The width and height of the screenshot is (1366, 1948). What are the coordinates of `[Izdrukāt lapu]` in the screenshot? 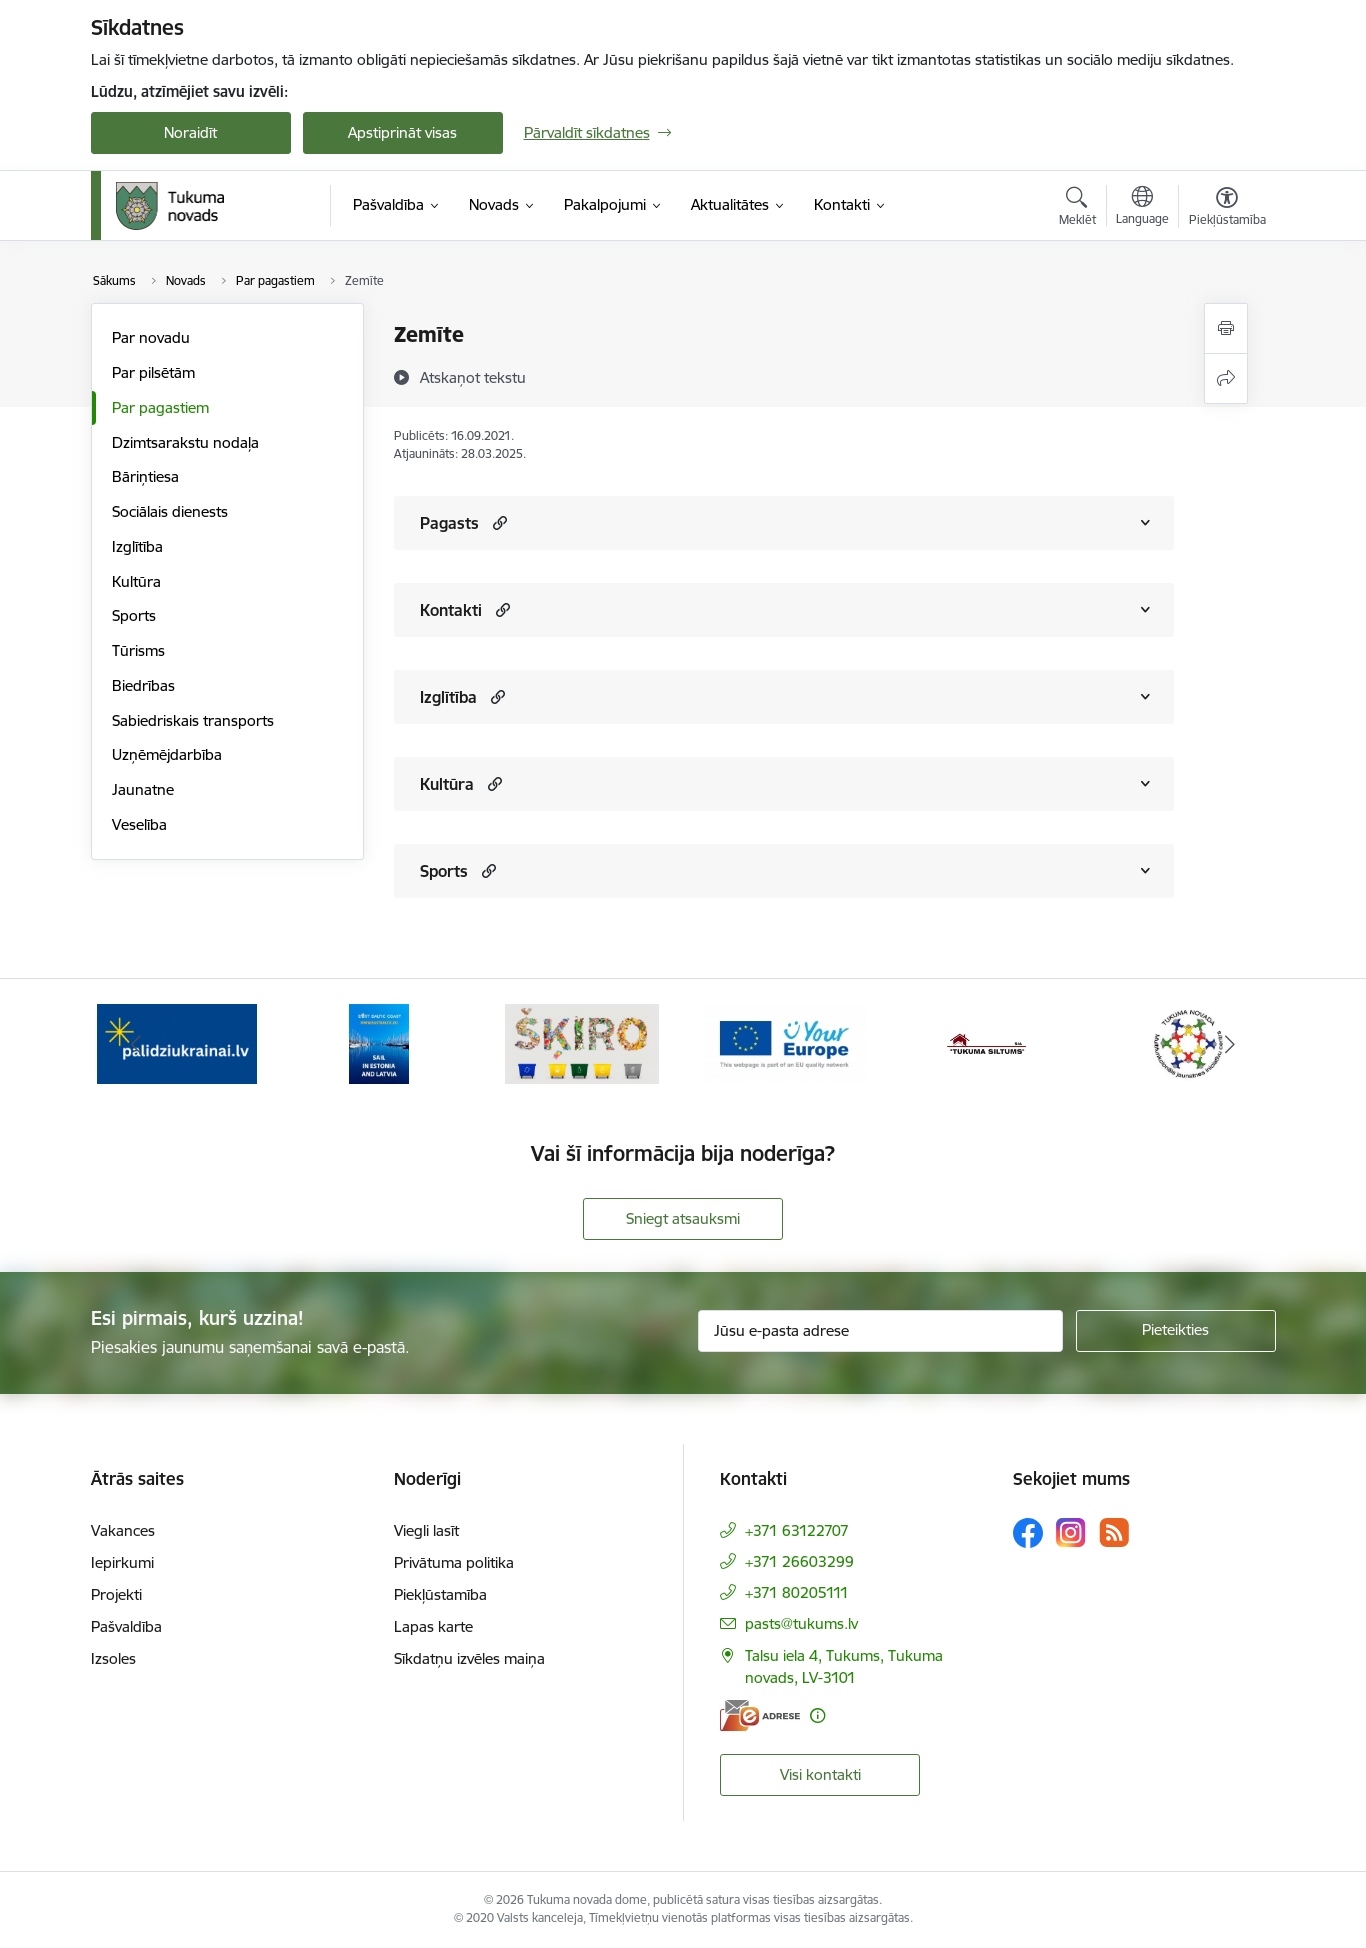 It's located at (1226, 328).